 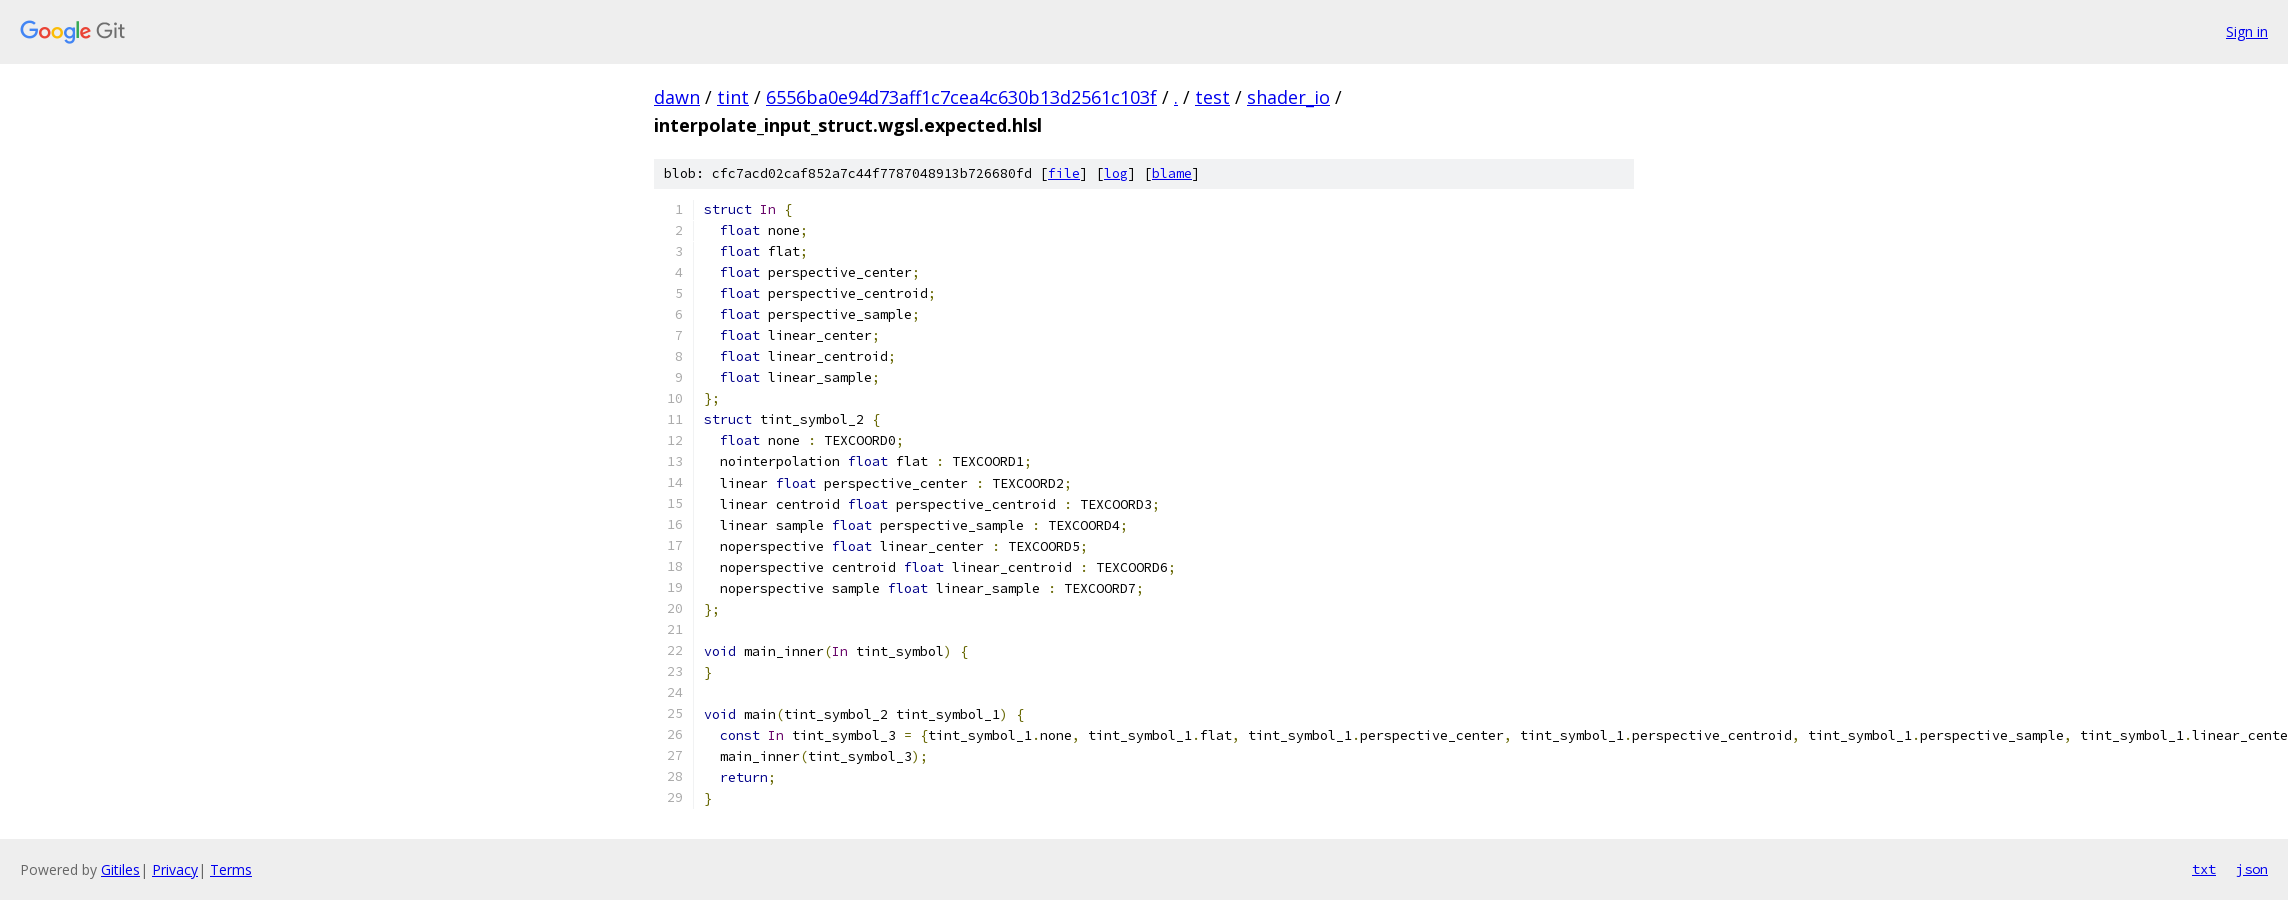 What do you see at coordinates (175, 869) in the screenshot?
I see `Privacy` at bounding box center [175, 869].